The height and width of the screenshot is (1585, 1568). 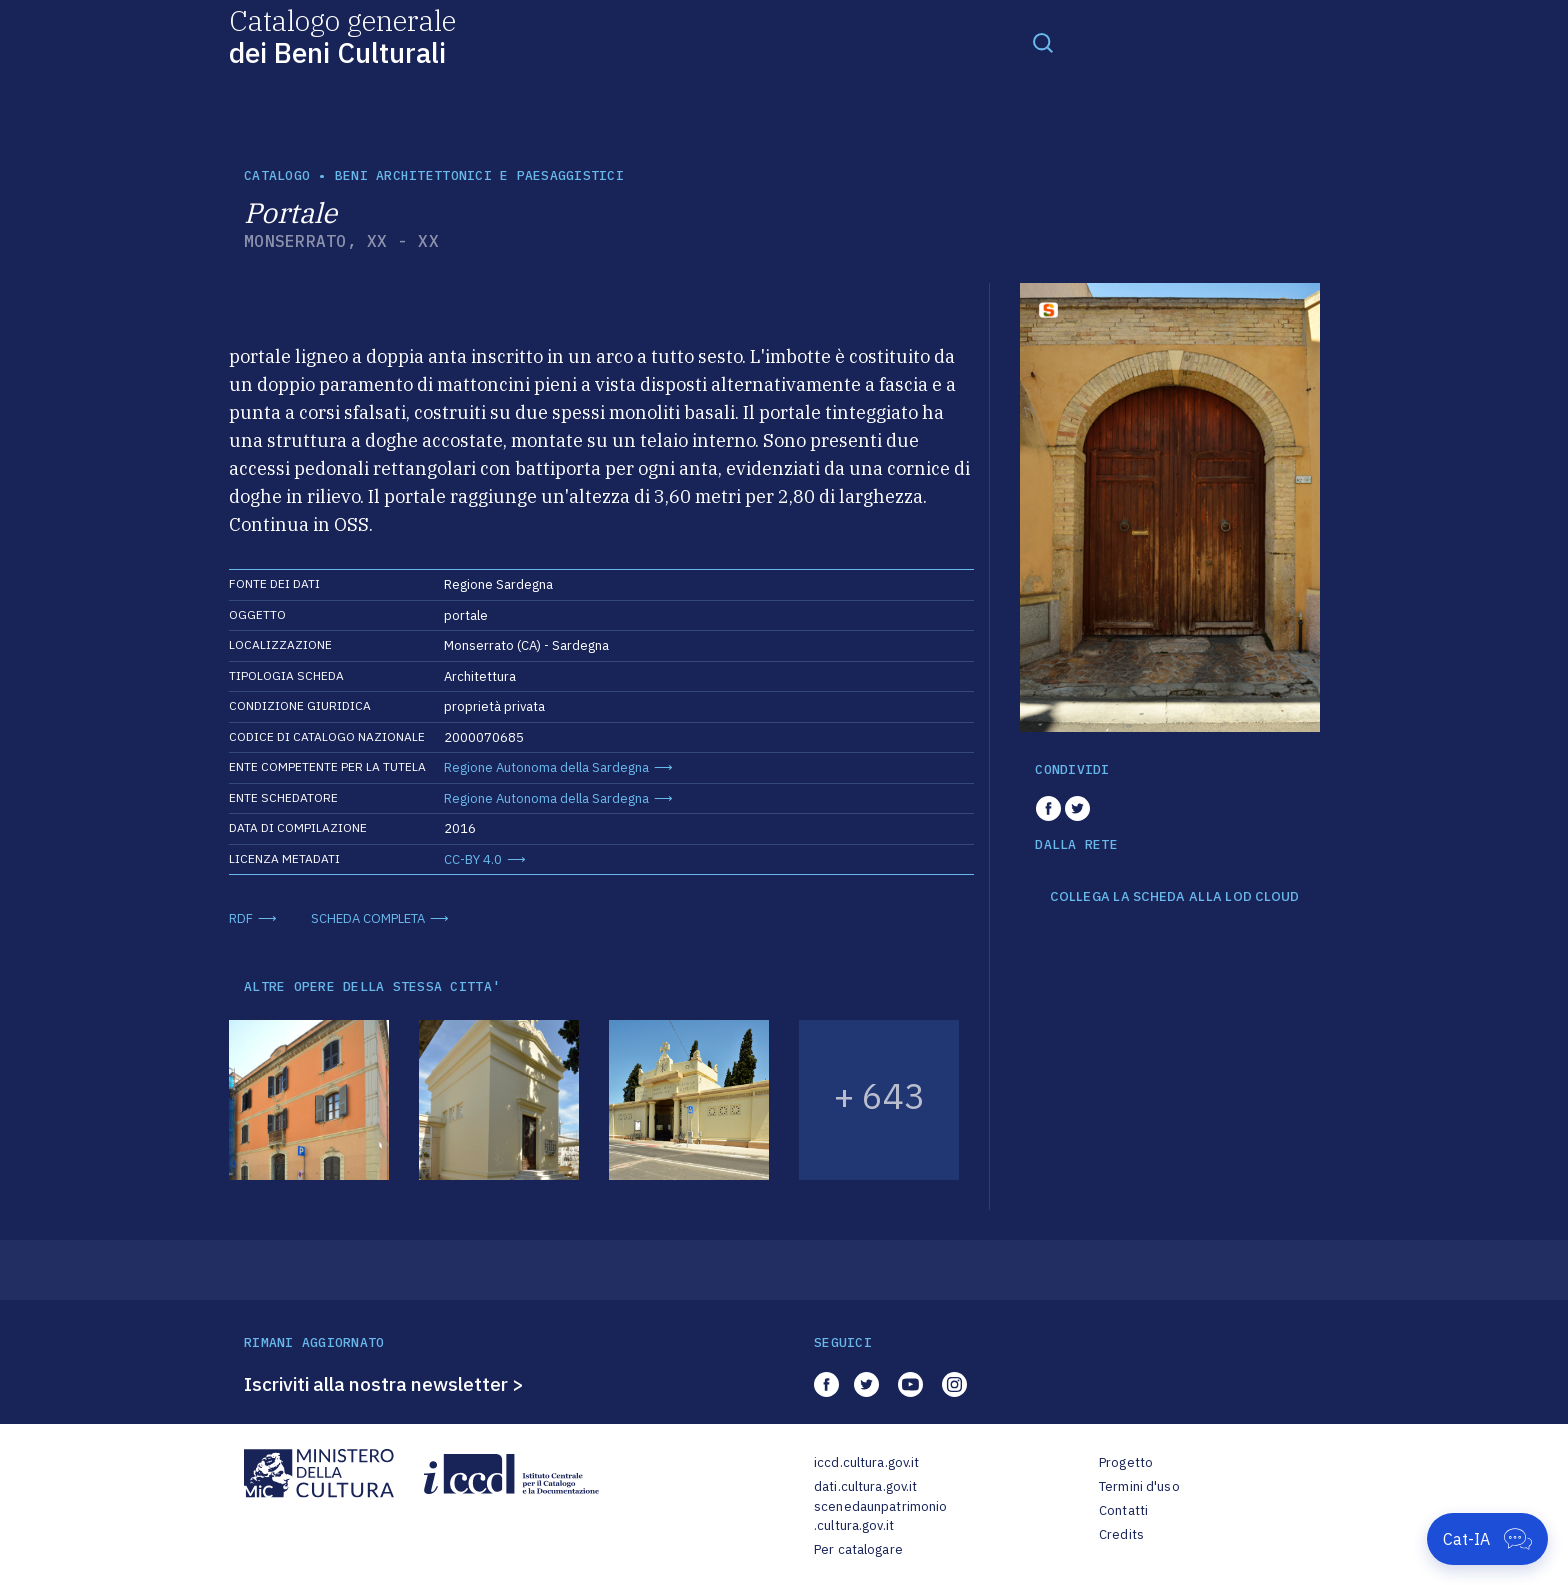 What do you see at coordinates (384, 1384) in the screenshot?
I see `Iscriviti alla nostra newsletter >` at bounding box center [384, 1384].